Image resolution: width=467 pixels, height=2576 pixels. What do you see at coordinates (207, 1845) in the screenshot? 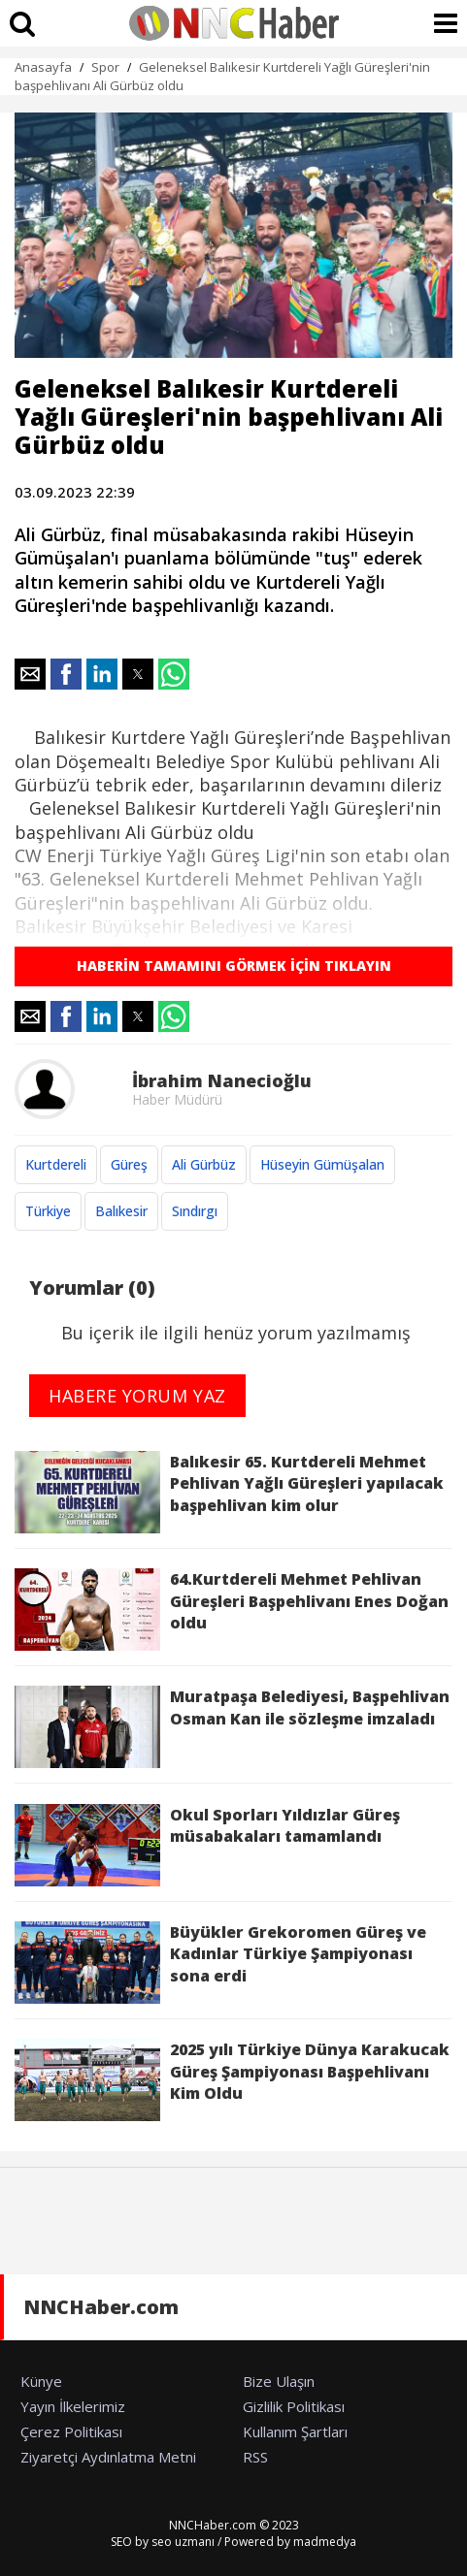
I see `Okul Sporları Yıldızlar Güreş müsabakaları tamamlandı` at bounding box center [207, 1845].